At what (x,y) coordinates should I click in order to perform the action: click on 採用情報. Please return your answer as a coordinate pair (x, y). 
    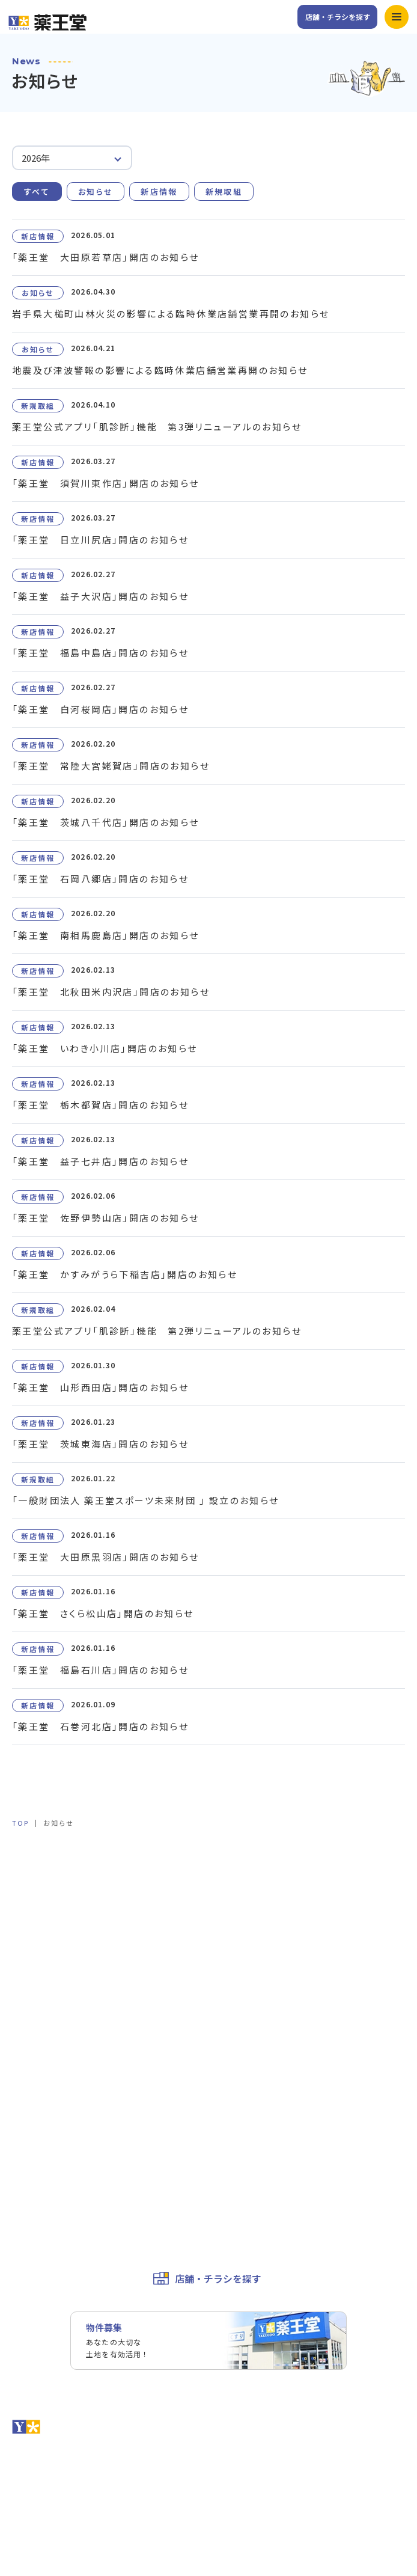
    Looking at the image, I should click on (29, 2110).